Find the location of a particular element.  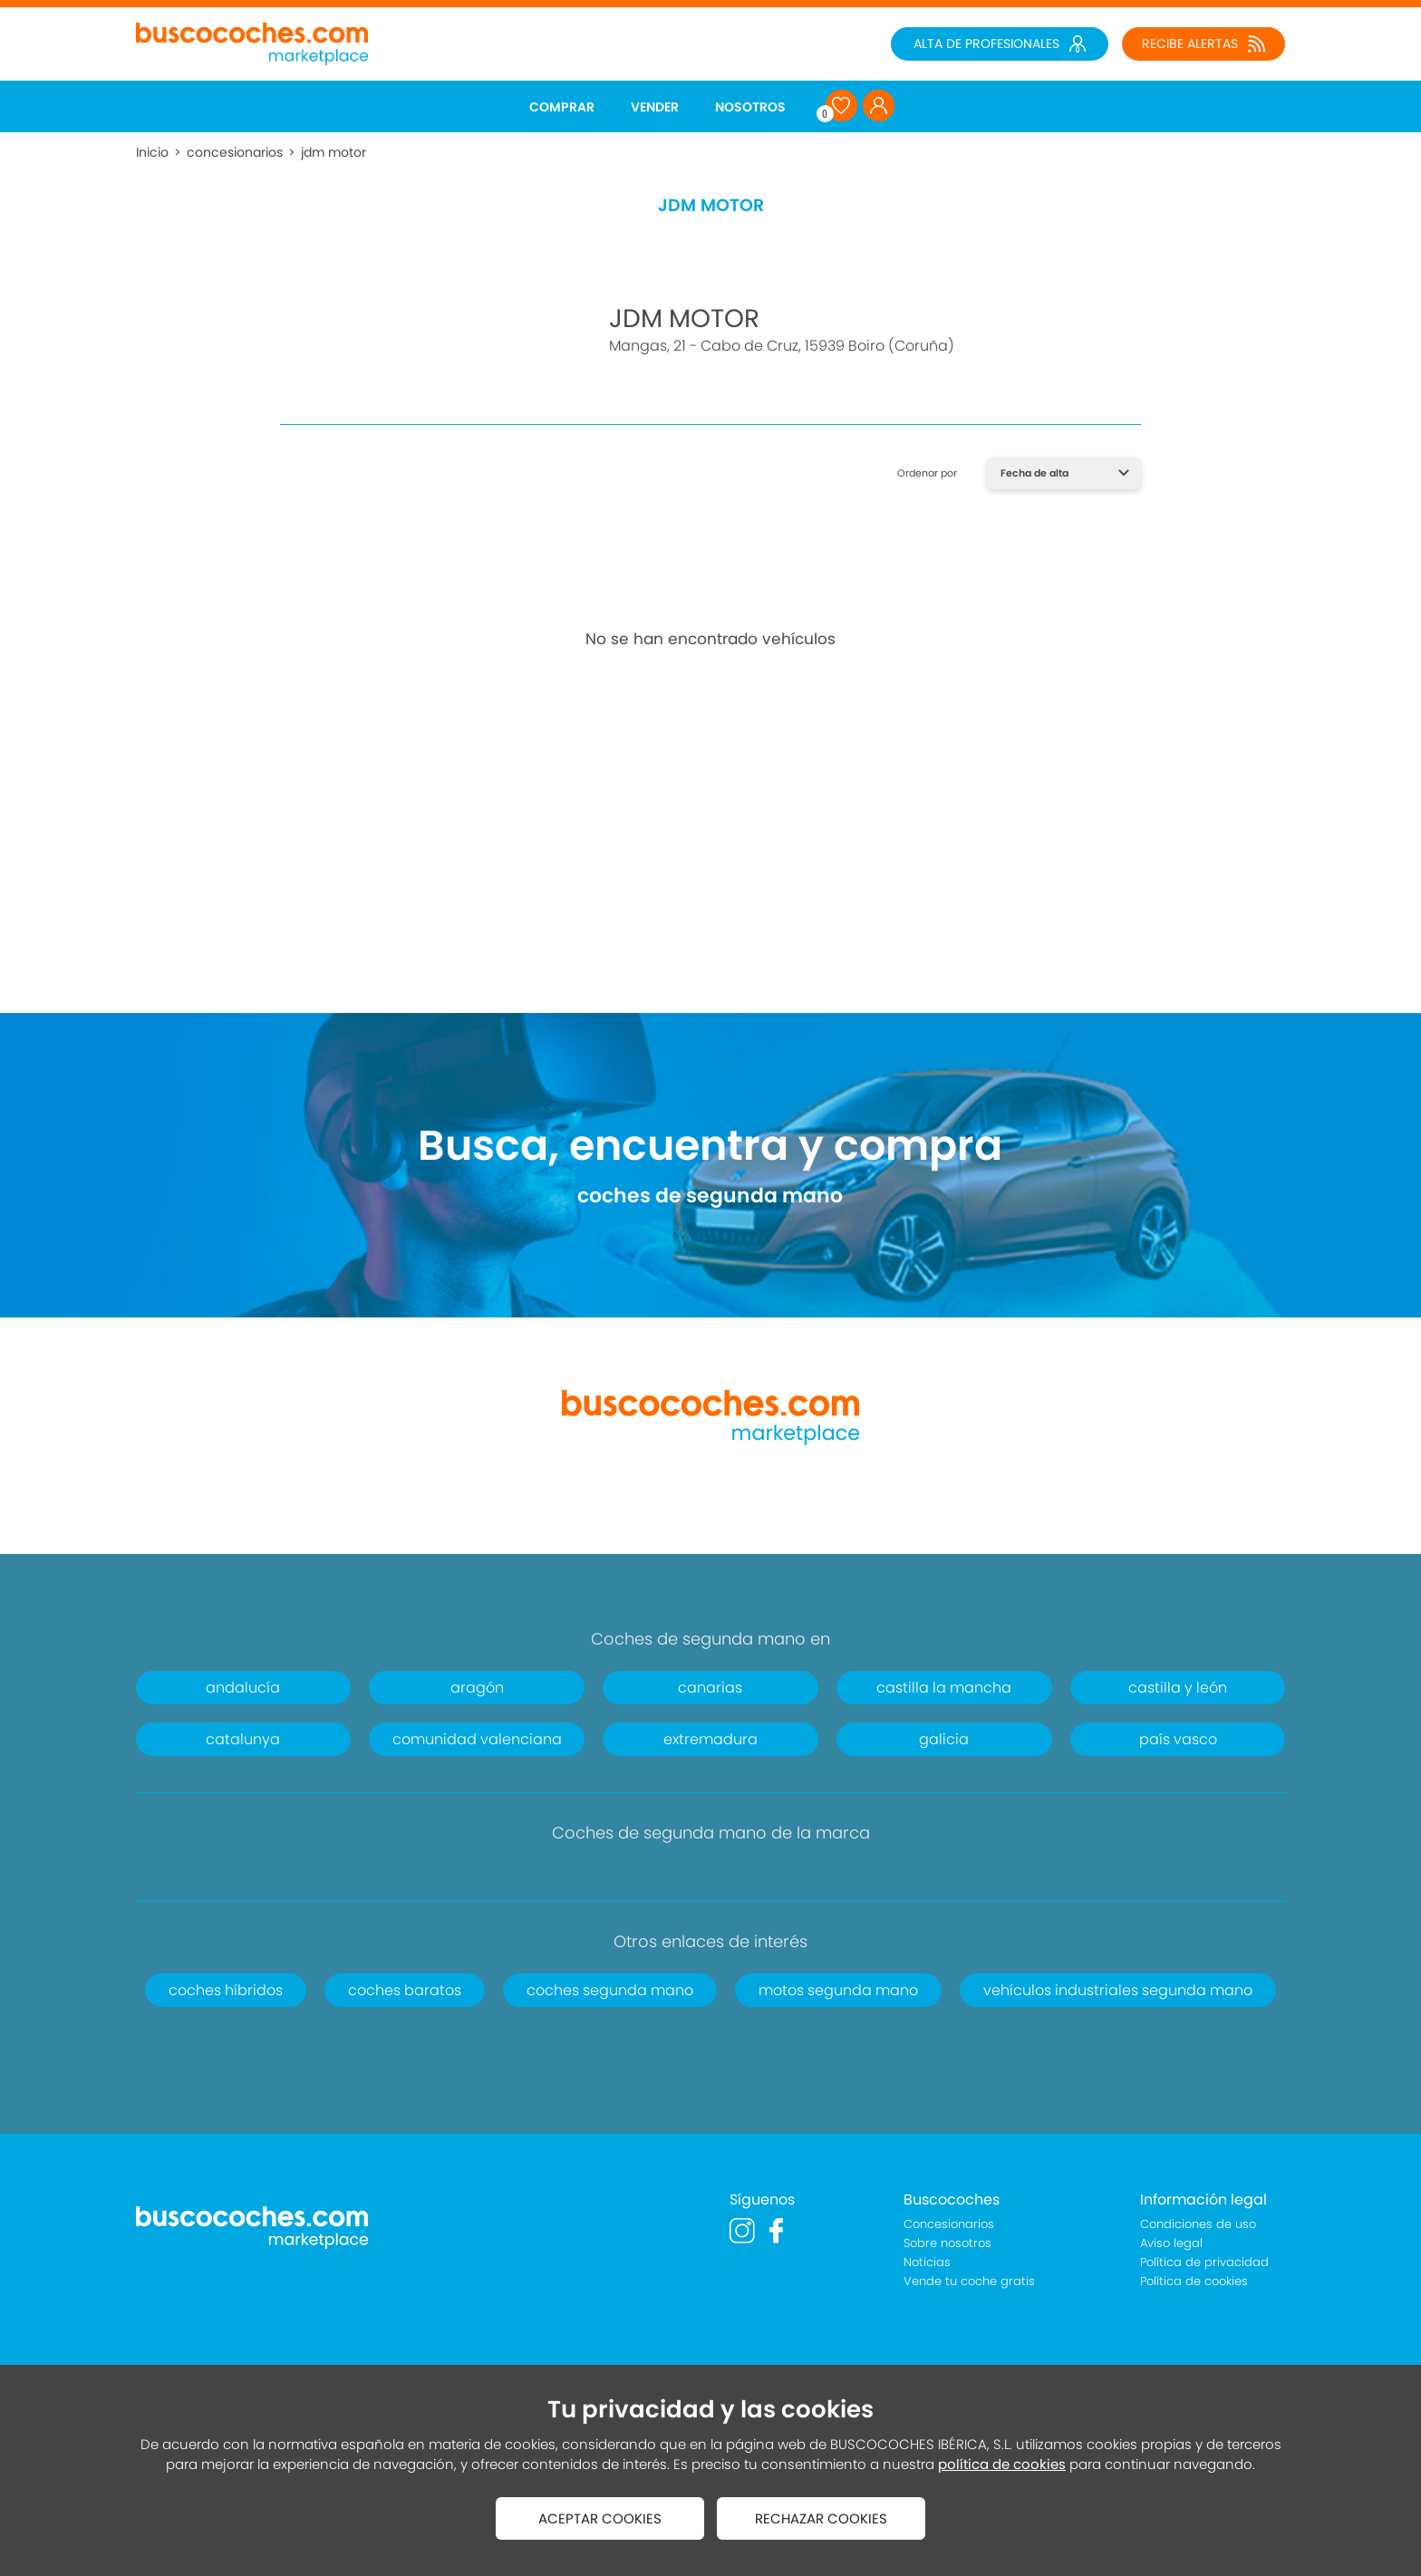

ACEPTAR COOKIES is located at coordinates (600, 2518).